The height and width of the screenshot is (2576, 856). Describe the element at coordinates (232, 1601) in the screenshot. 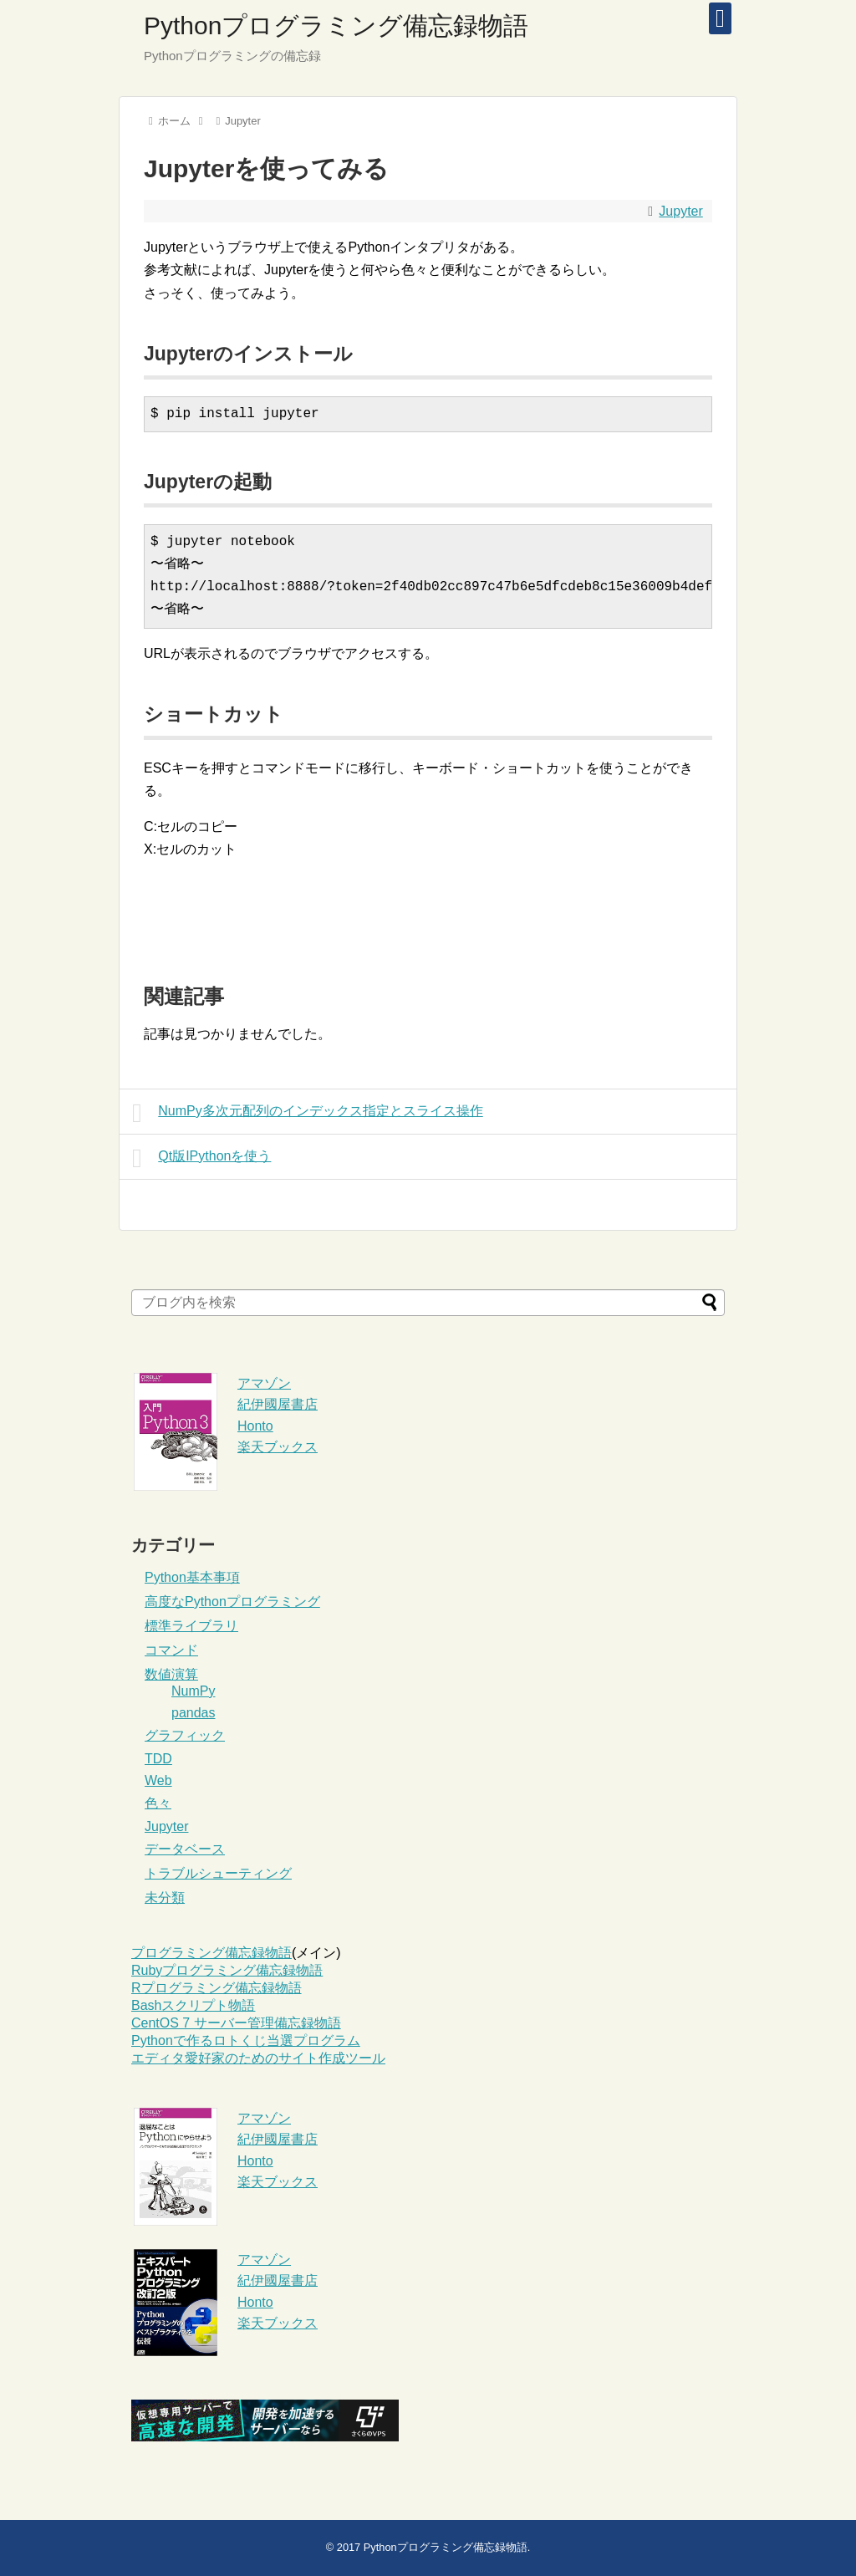

I see `高度なPythonプログラミング` at that location.